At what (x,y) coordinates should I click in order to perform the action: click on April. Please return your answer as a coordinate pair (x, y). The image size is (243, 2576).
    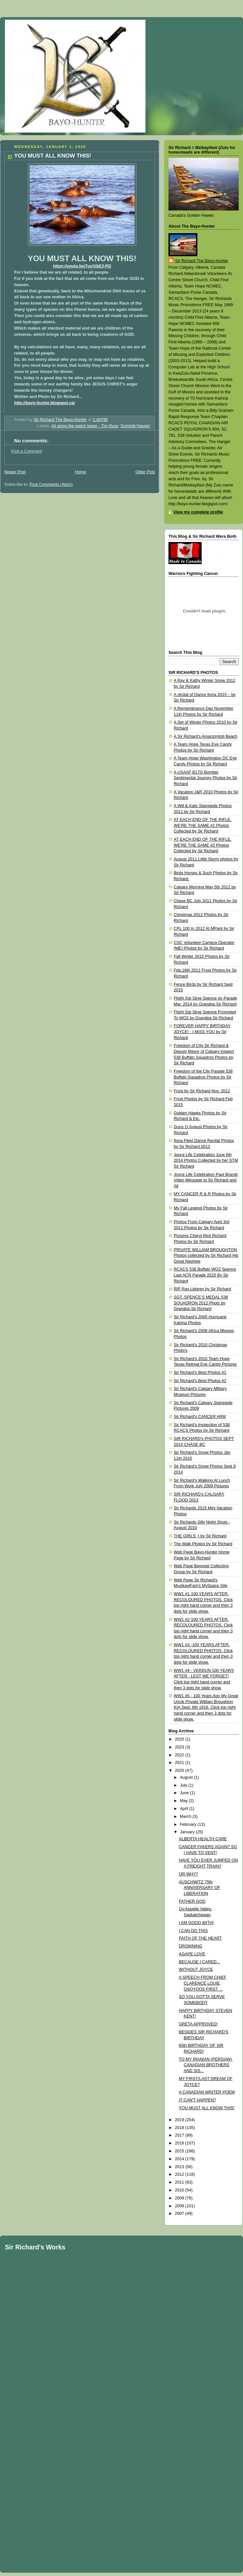
    Looking at the image, I should click on (184, 1808).